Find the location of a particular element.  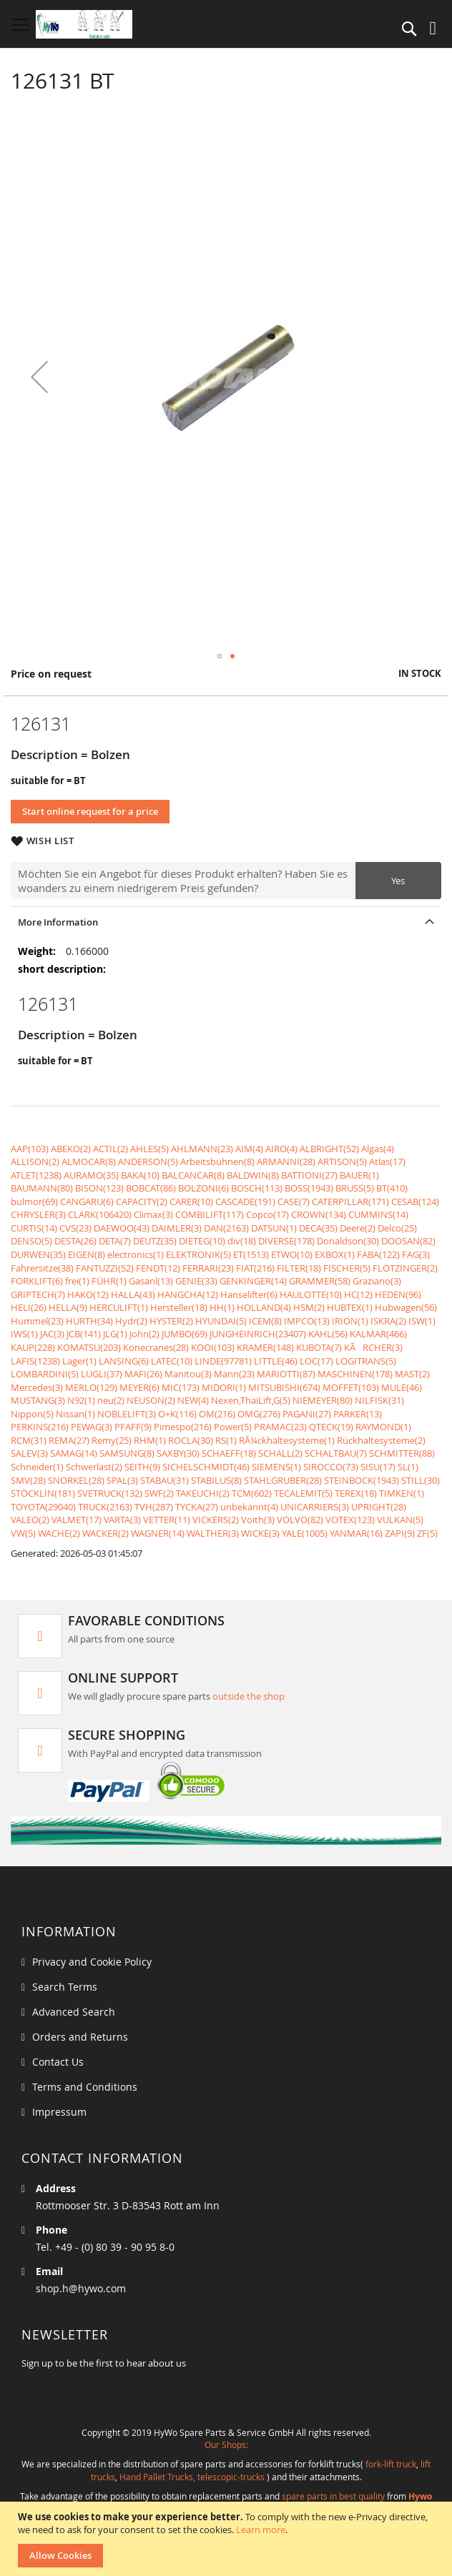

STÖCKLIN(181) is located at coordinates (43, 1493).